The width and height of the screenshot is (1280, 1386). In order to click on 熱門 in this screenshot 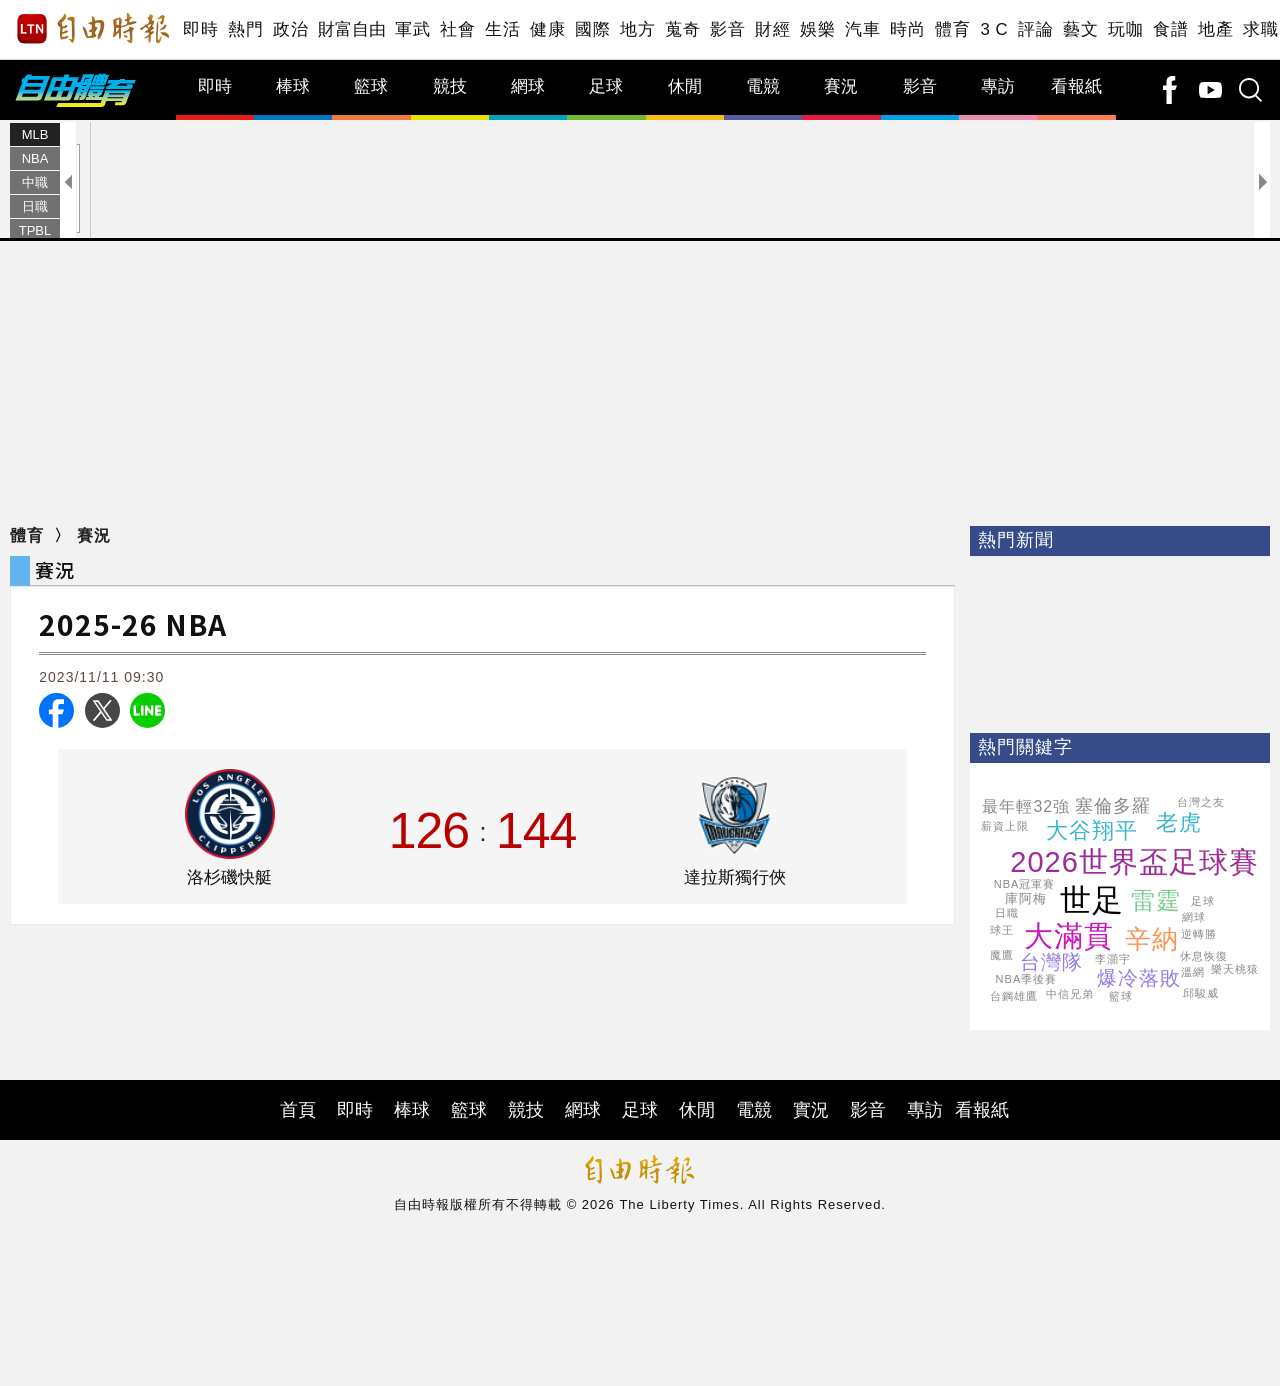, I will do `click(245, 29)`.